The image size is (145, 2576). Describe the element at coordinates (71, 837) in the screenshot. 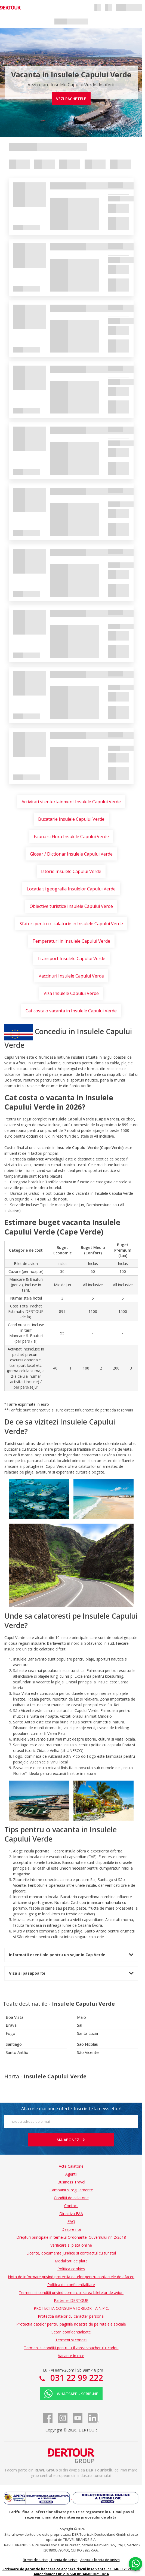

I see `Fauna si Flora Insulele Capului Verde` at that location.